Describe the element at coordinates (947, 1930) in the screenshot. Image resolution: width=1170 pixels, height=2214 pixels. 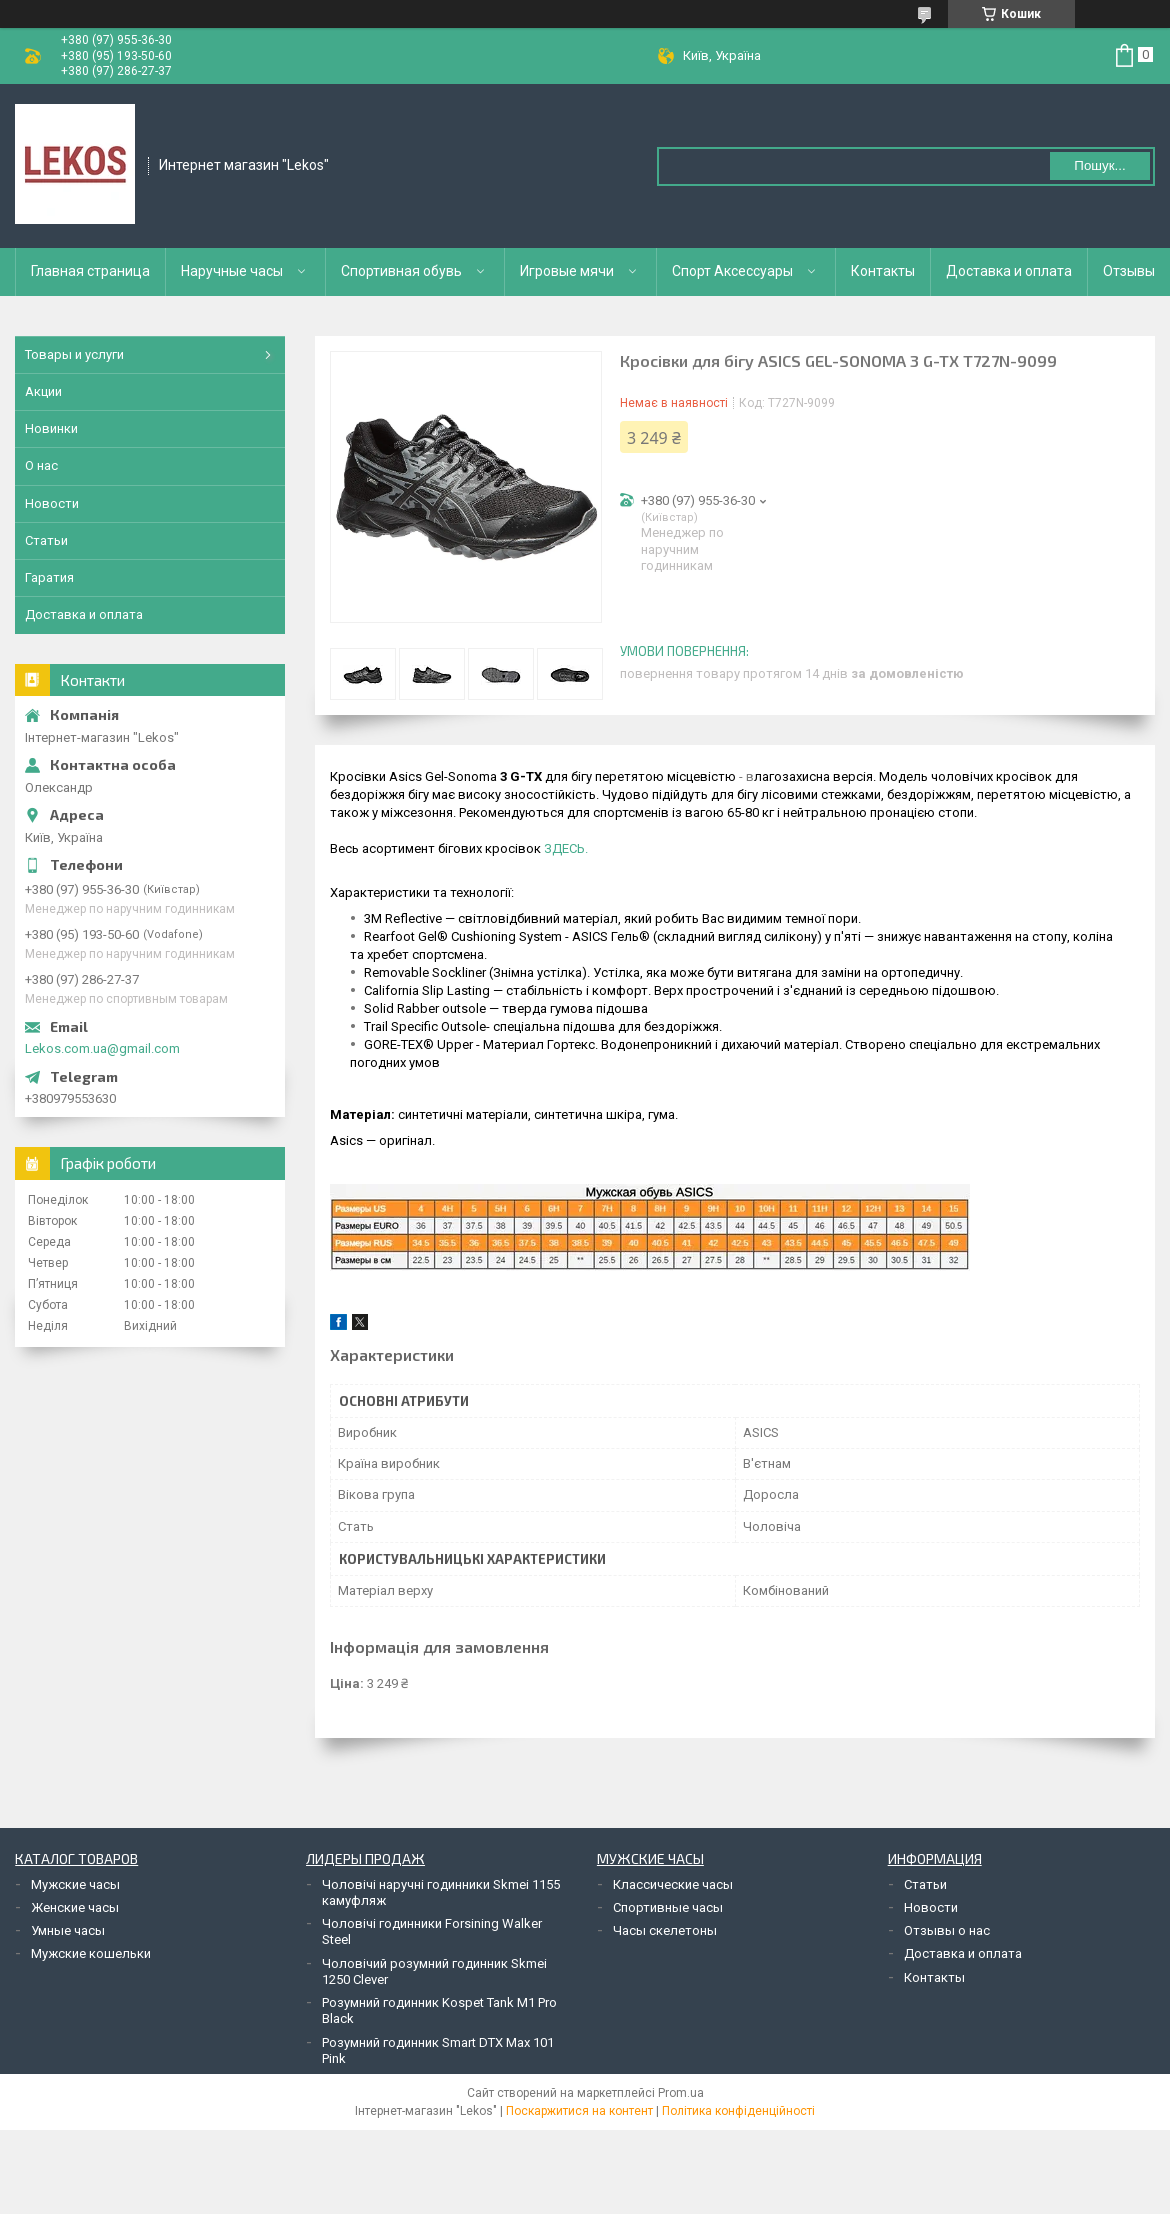
I see `Отзывы о нас` at that location.